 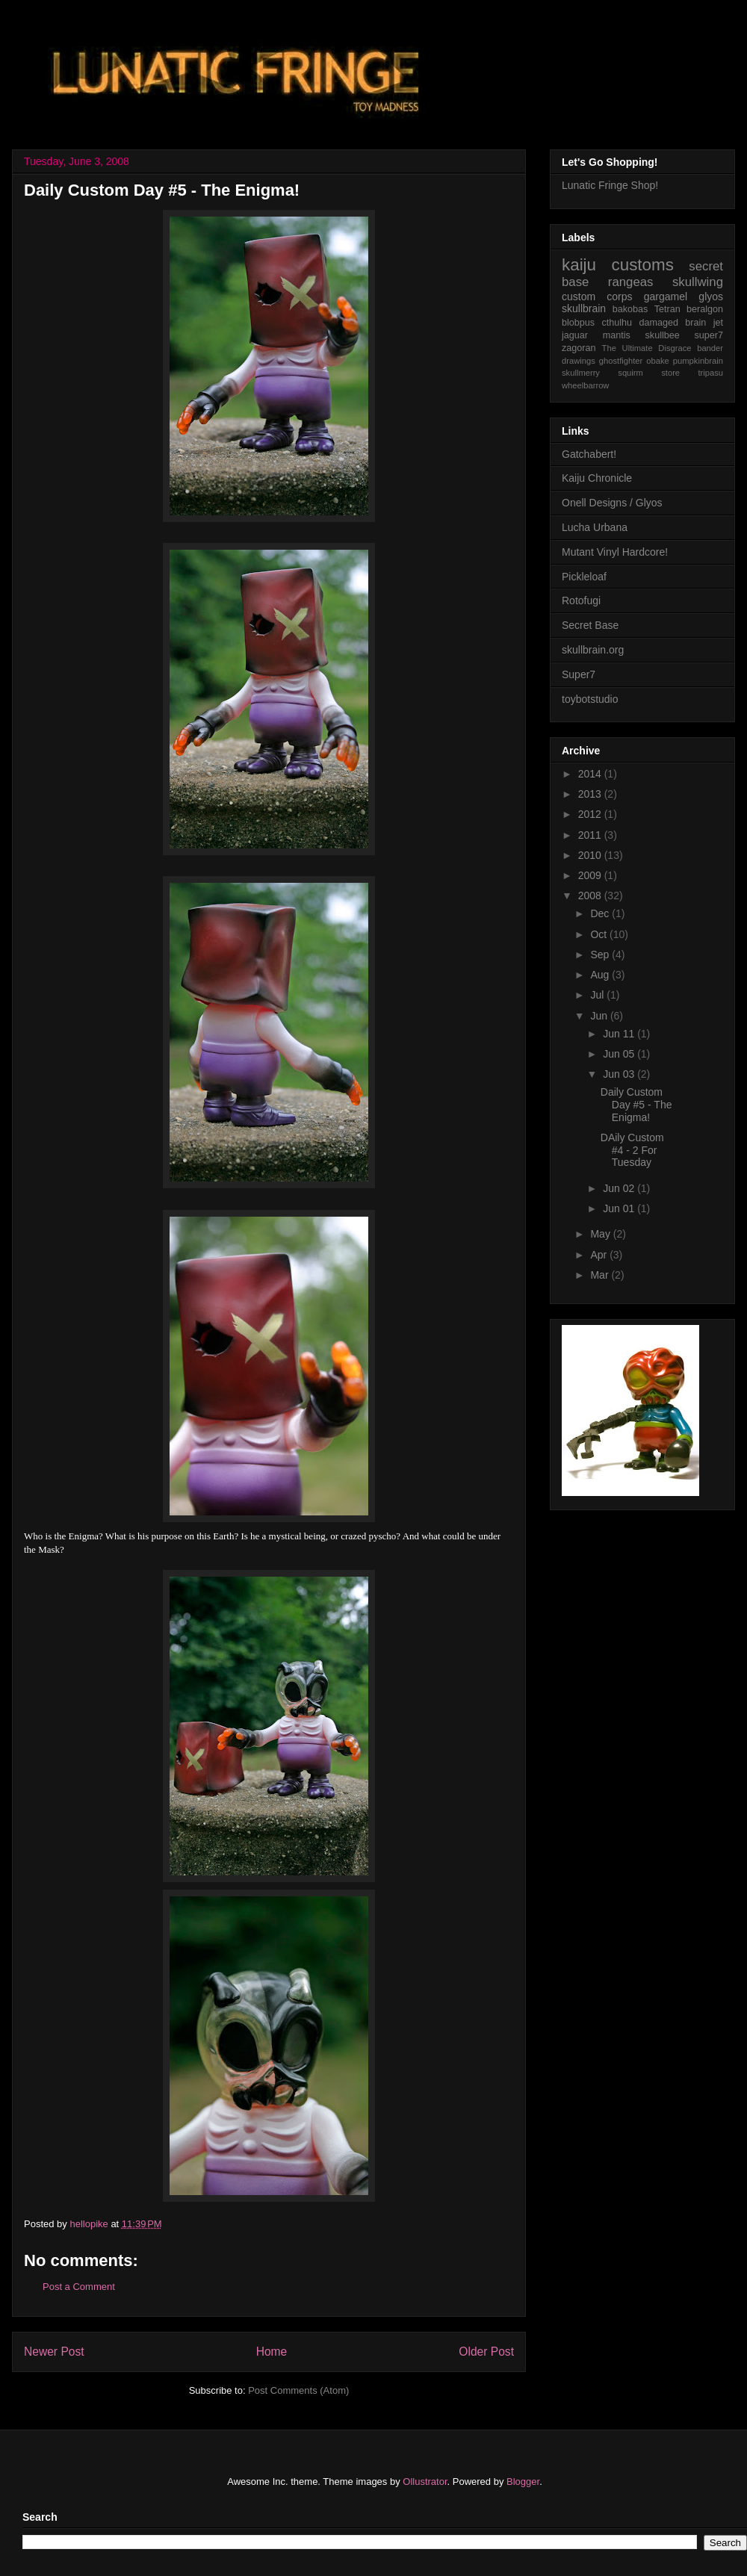 What do you see at coordinates (616, 335) in the screenshot?
I see `mantis` at bounding box center [616, 335].